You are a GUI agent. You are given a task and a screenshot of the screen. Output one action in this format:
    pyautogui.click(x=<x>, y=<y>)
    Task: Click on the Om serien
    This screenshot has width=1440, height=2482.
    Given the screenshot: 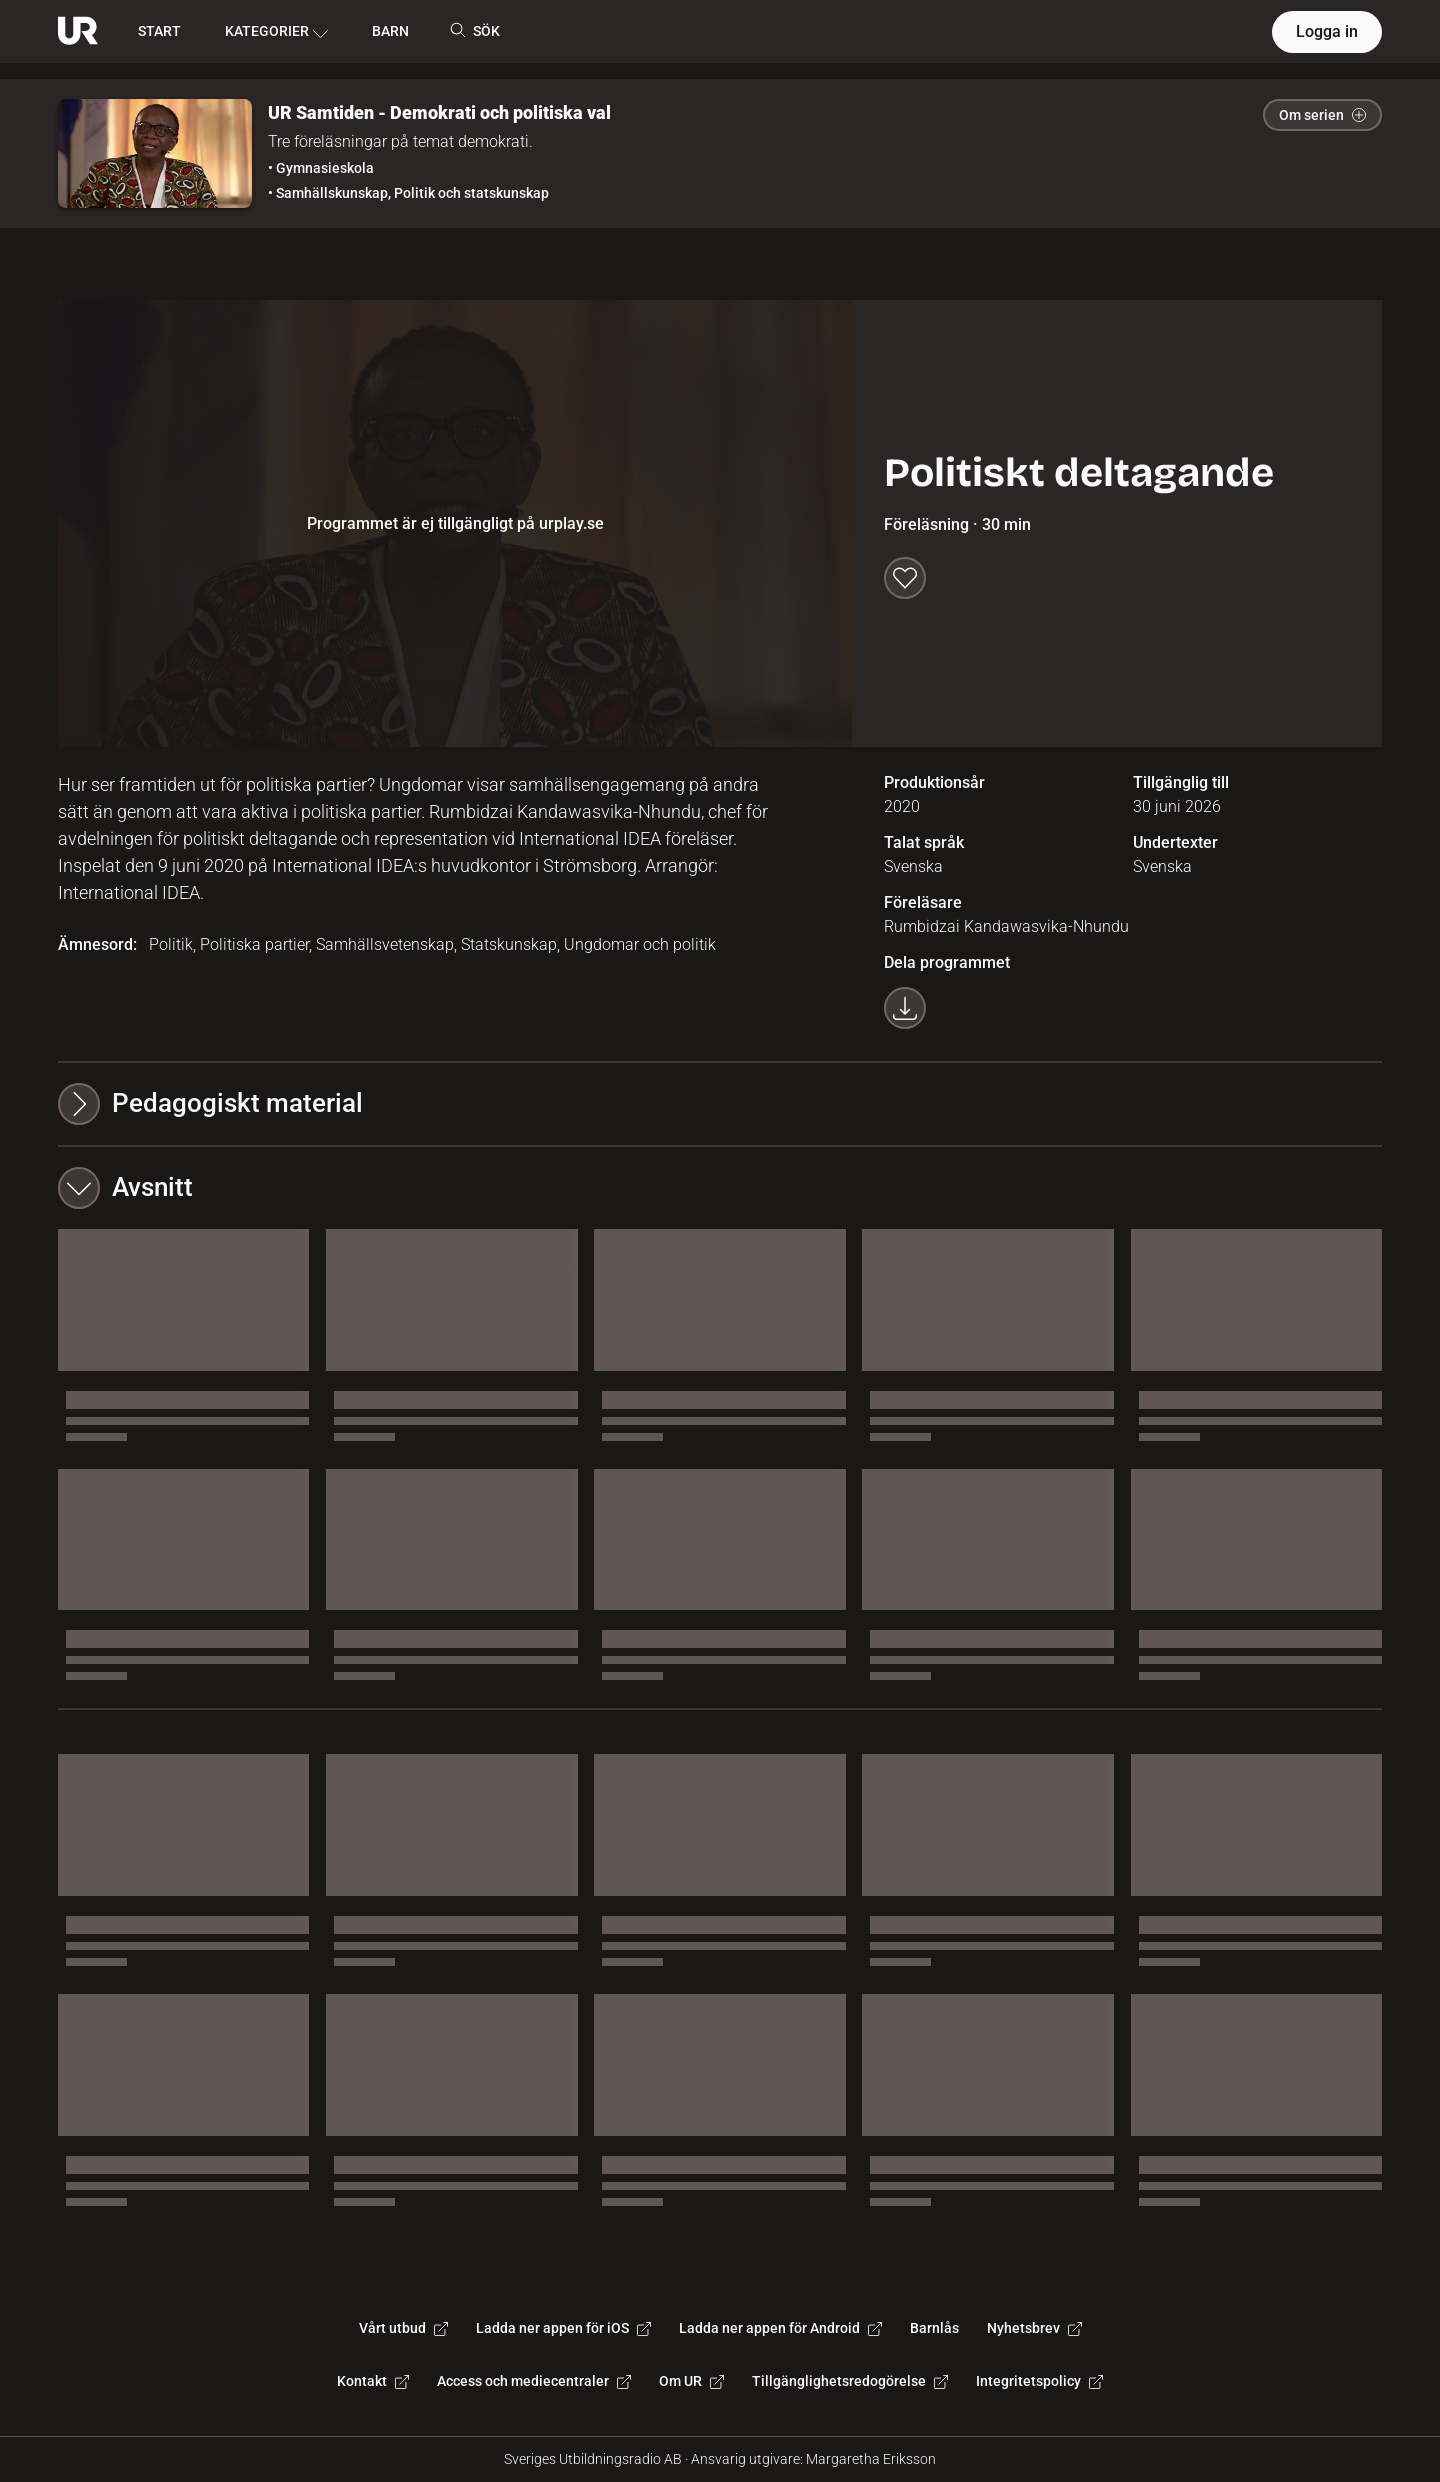 What is the action you would take?
    pyautogui.click(x=1322, y=115)
    